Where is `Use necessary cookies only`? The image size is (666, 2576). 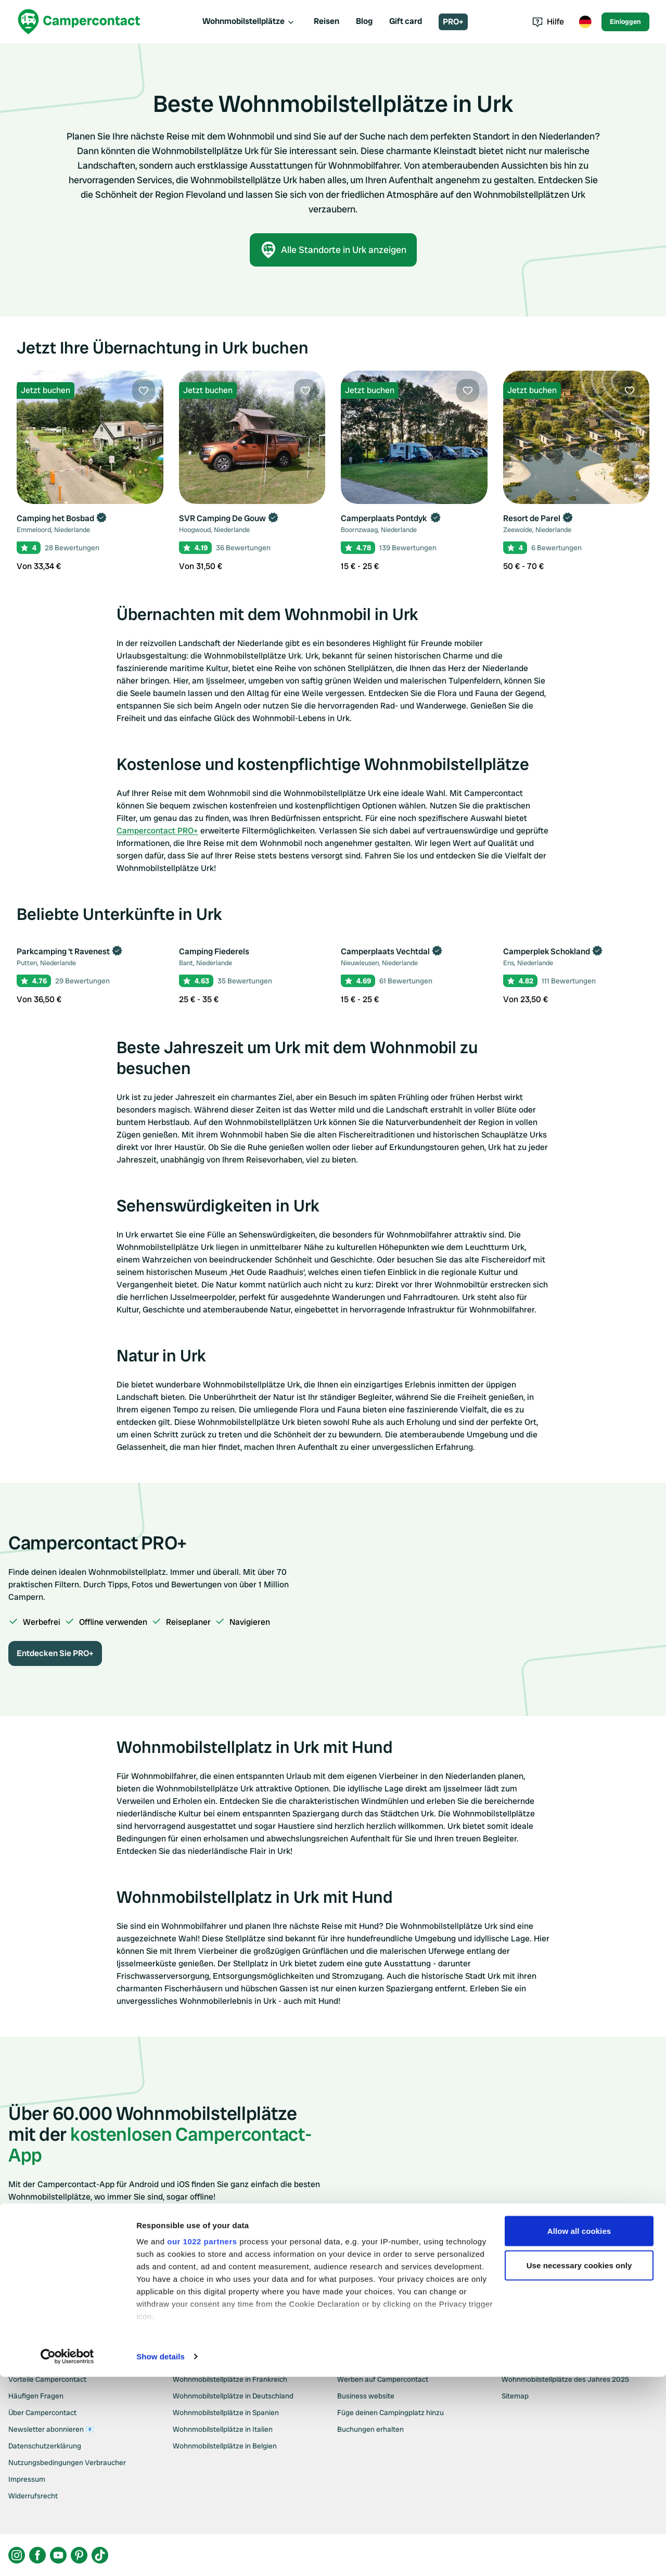
Use necessary cookies only is located at coordinates (579, 2464).